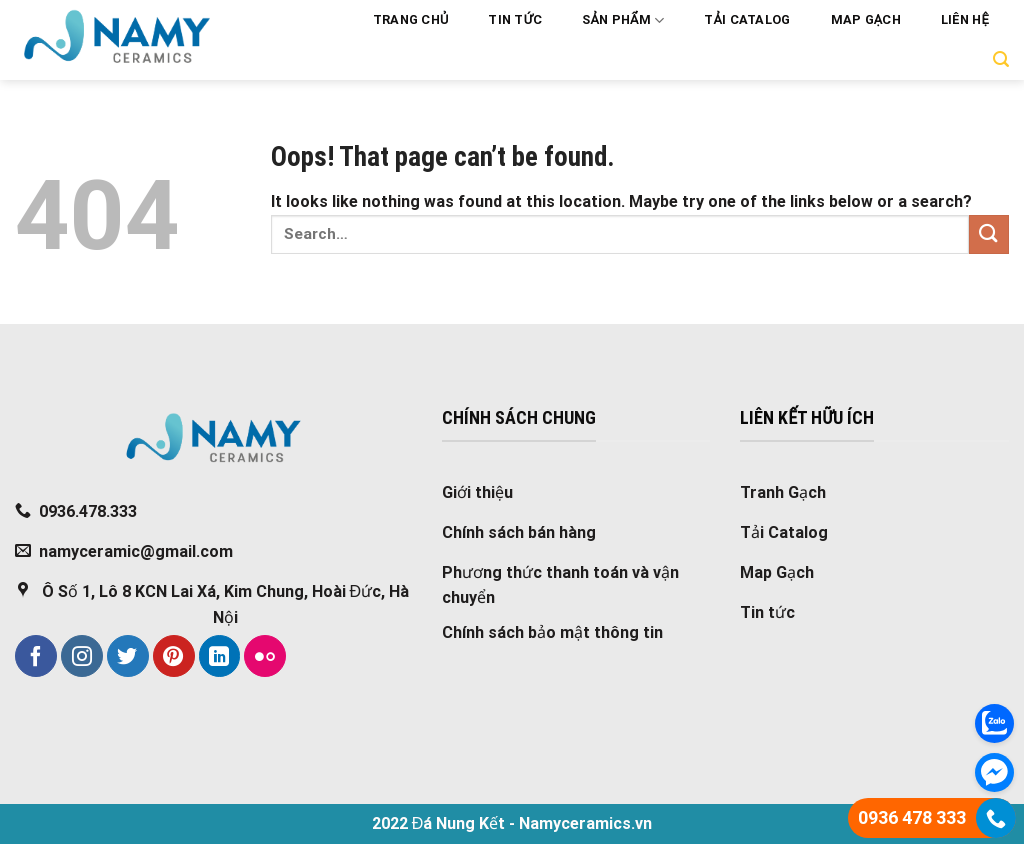  Describe the element at coordinates (265, 656) in the screenshot. I see `[Flickr]` at that location.